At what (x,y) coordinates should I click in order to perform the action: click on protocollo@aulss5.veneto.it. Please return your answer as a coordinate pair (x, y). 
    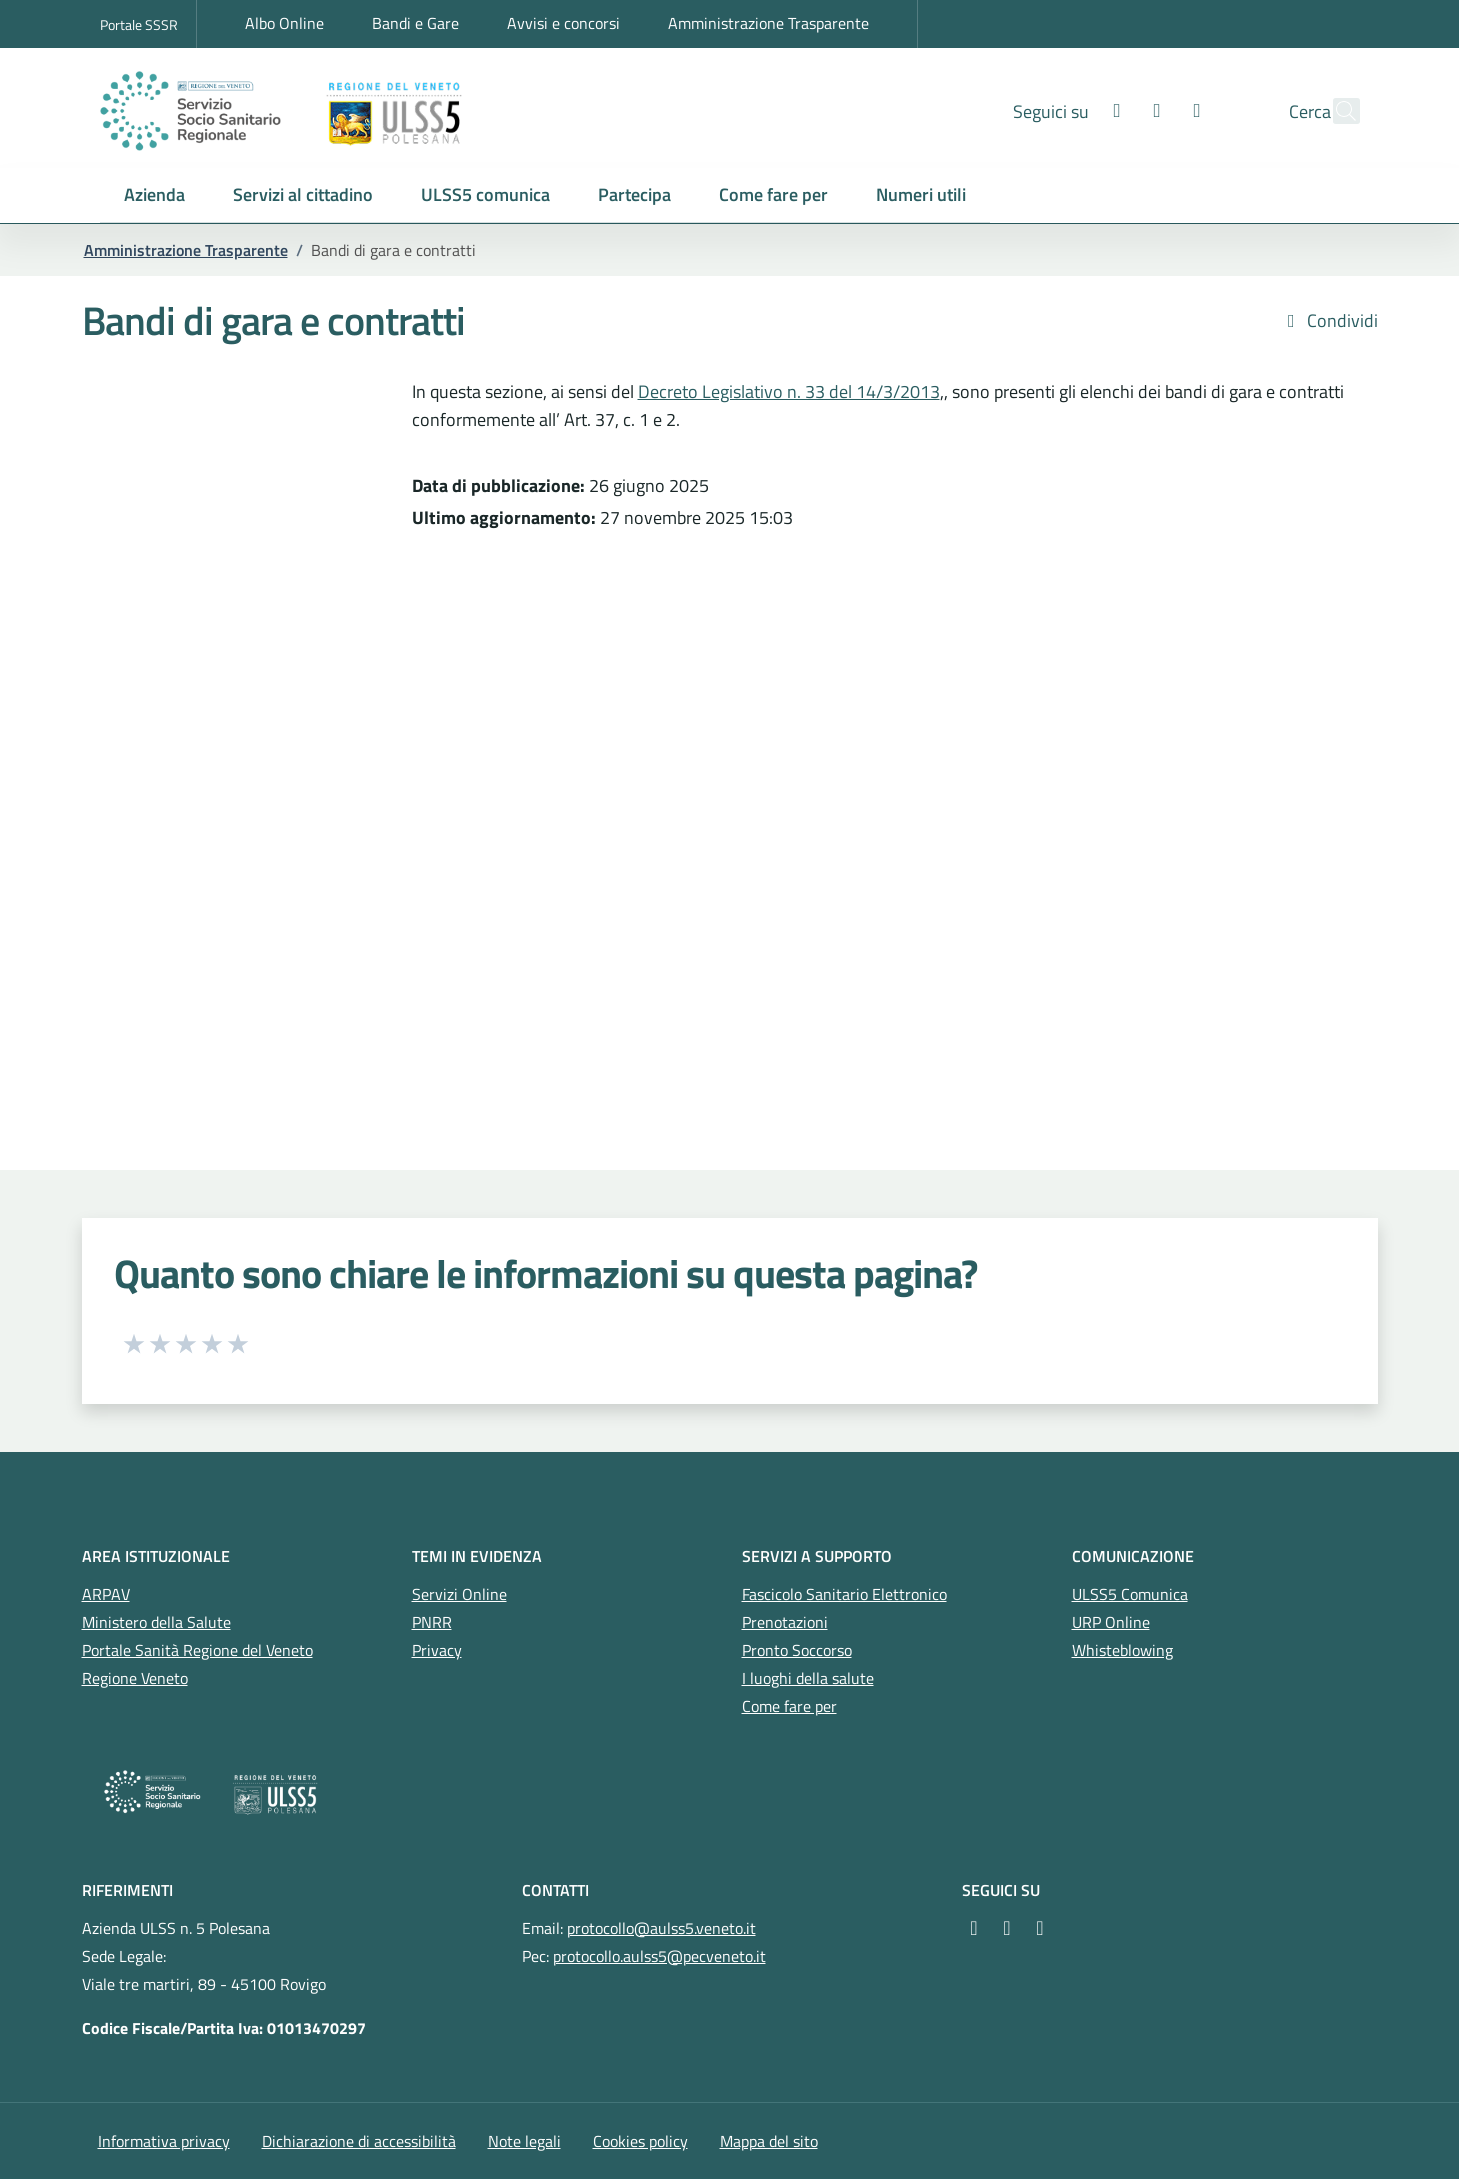
    Looking at the image, I should click on (661, 1928).